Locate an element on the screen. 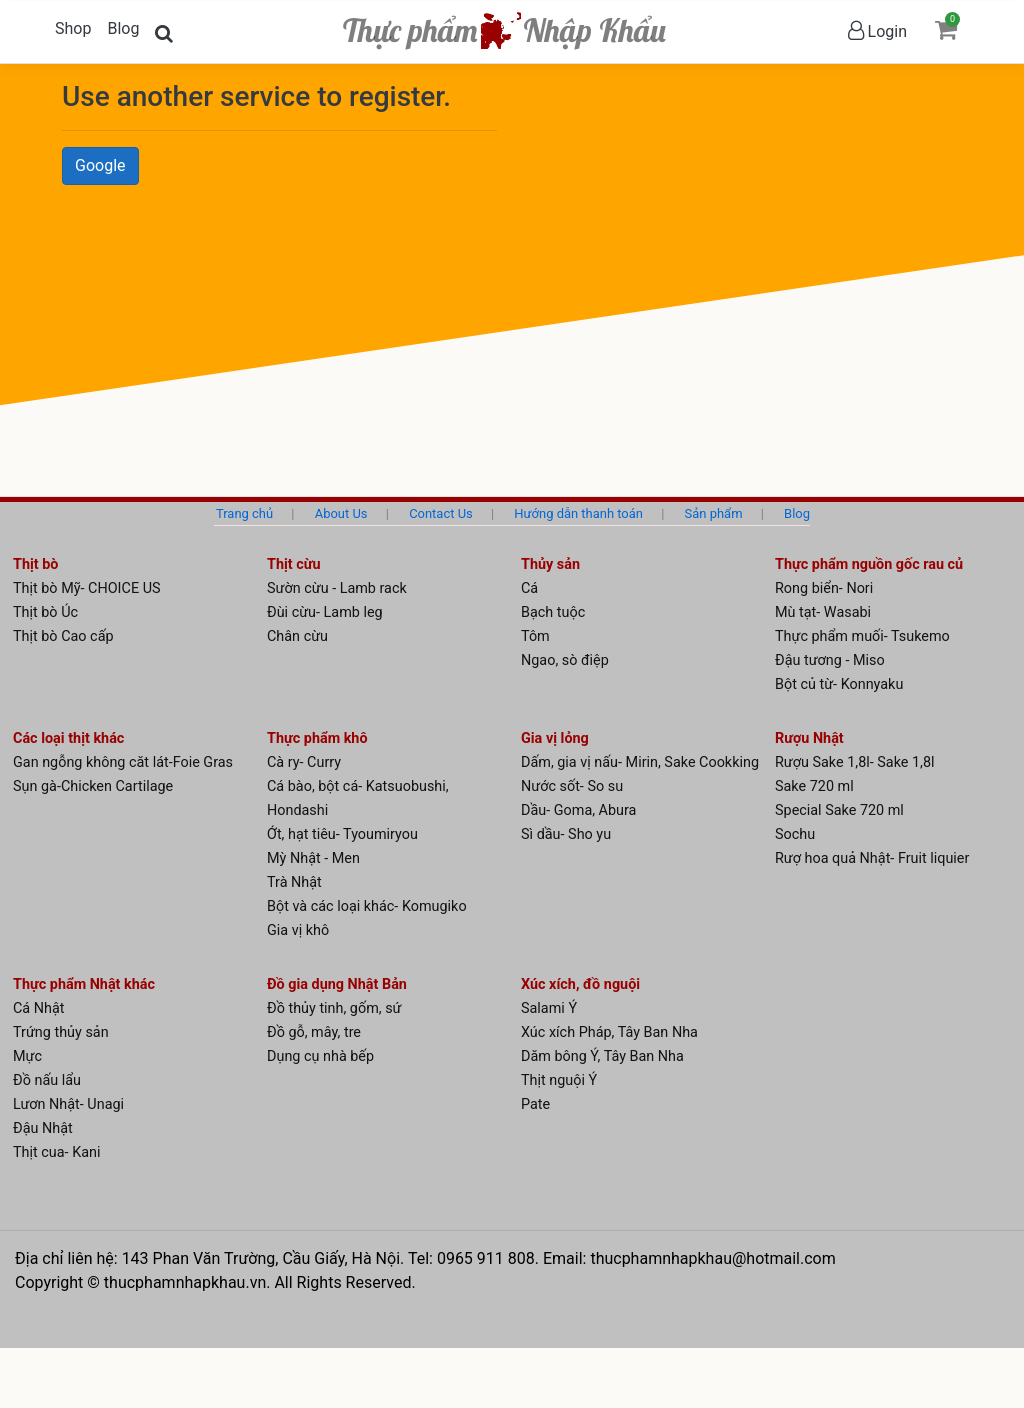 The image size is (1024, 1408). Rượu Nhật is located at coordinates (809, 738).